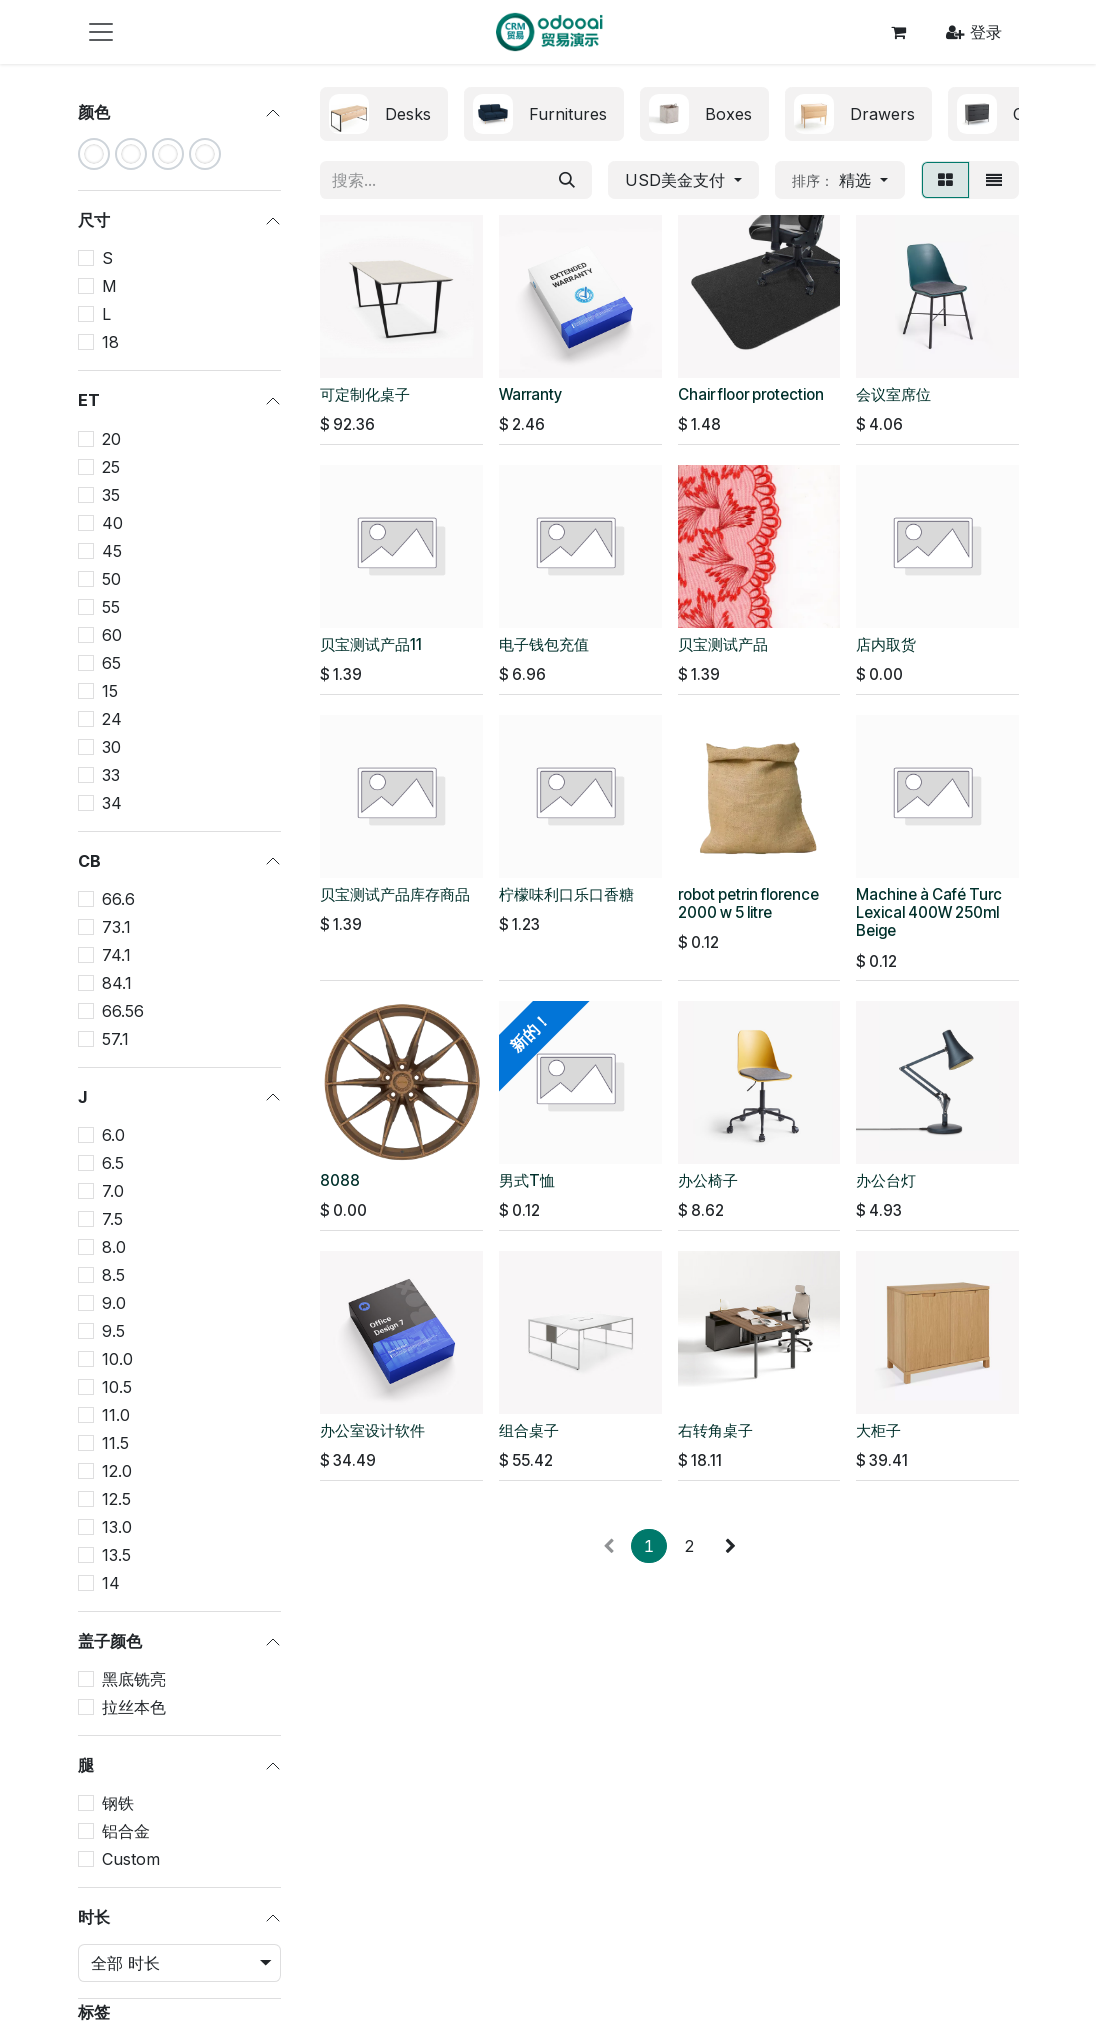 Image resolution: width=1096 pixels, height=2037 pixels. I want to click on 6.5, so click(113, 1163).